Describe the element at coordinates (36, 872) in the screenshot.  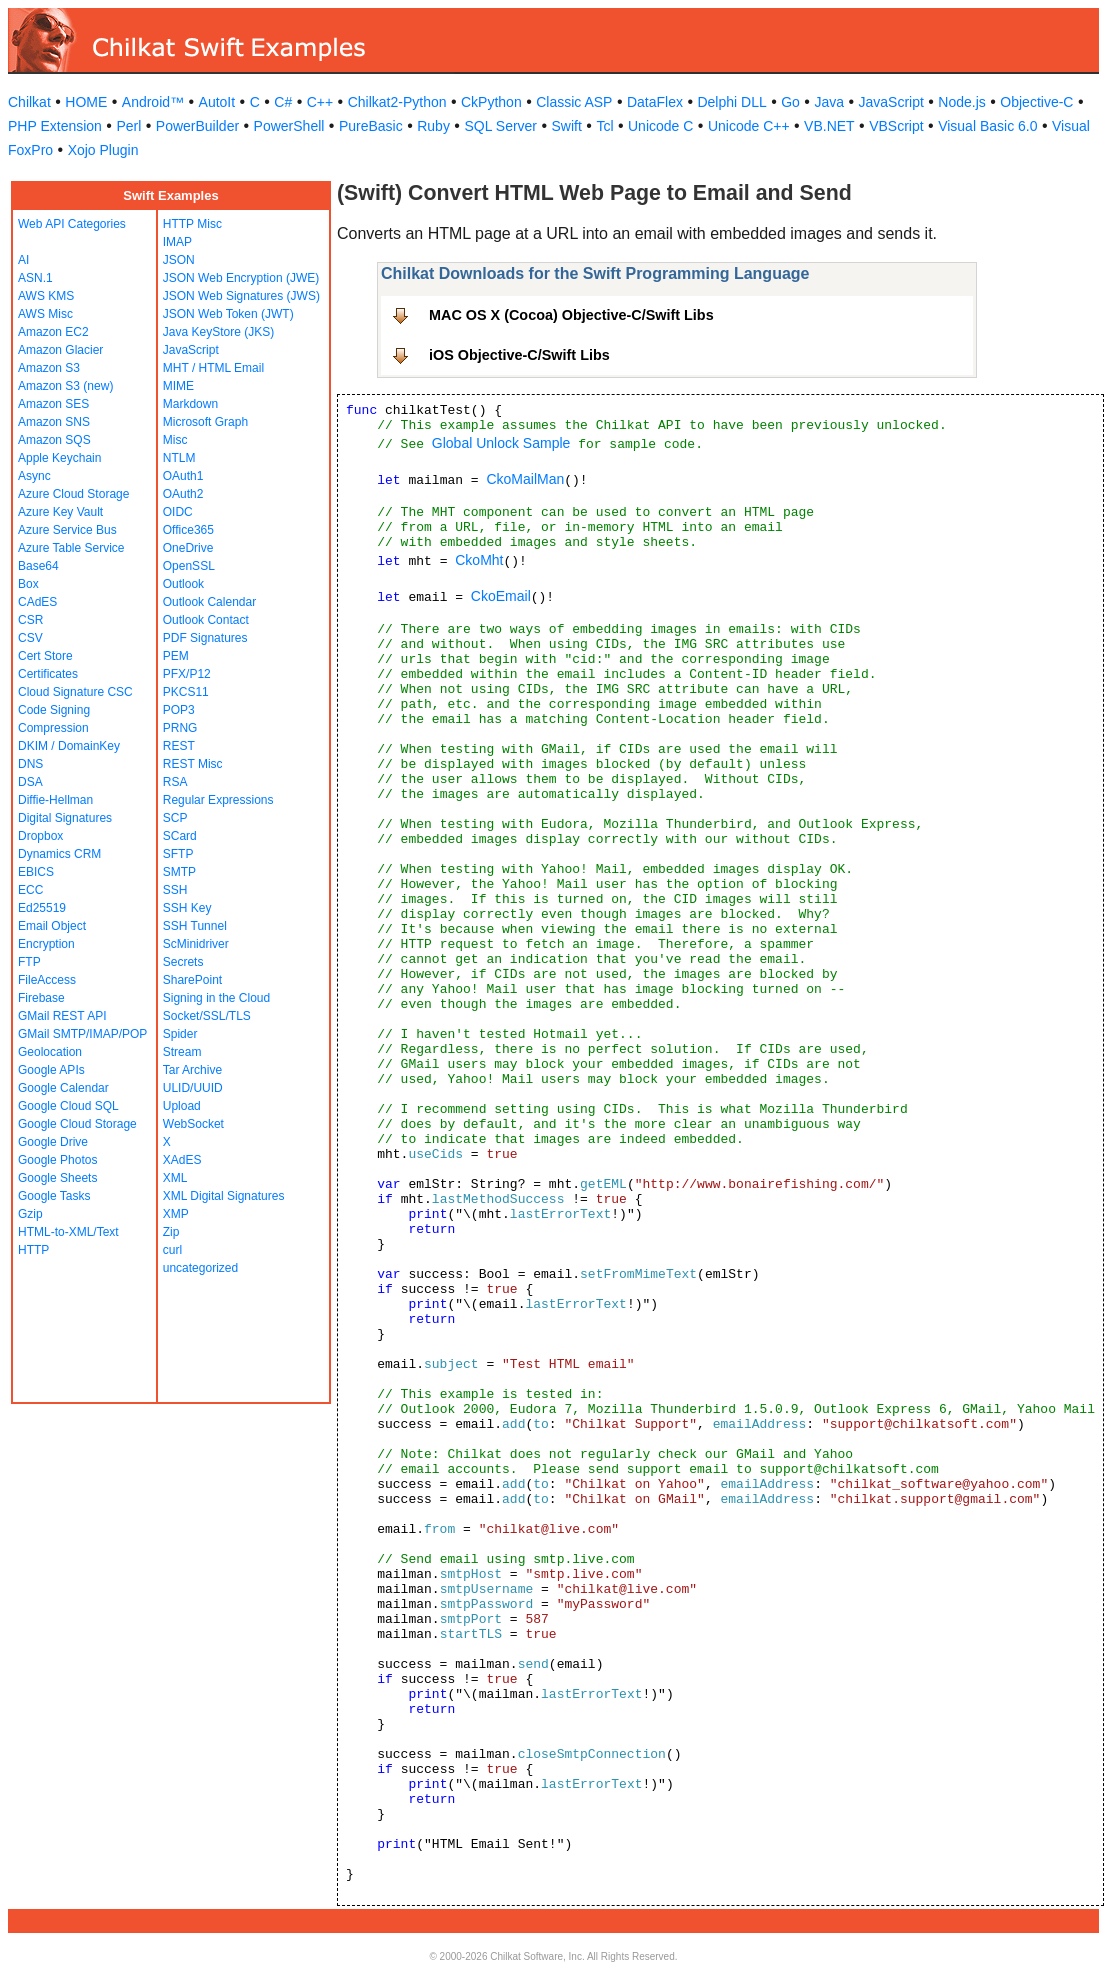
I see `EBICS` at that location.